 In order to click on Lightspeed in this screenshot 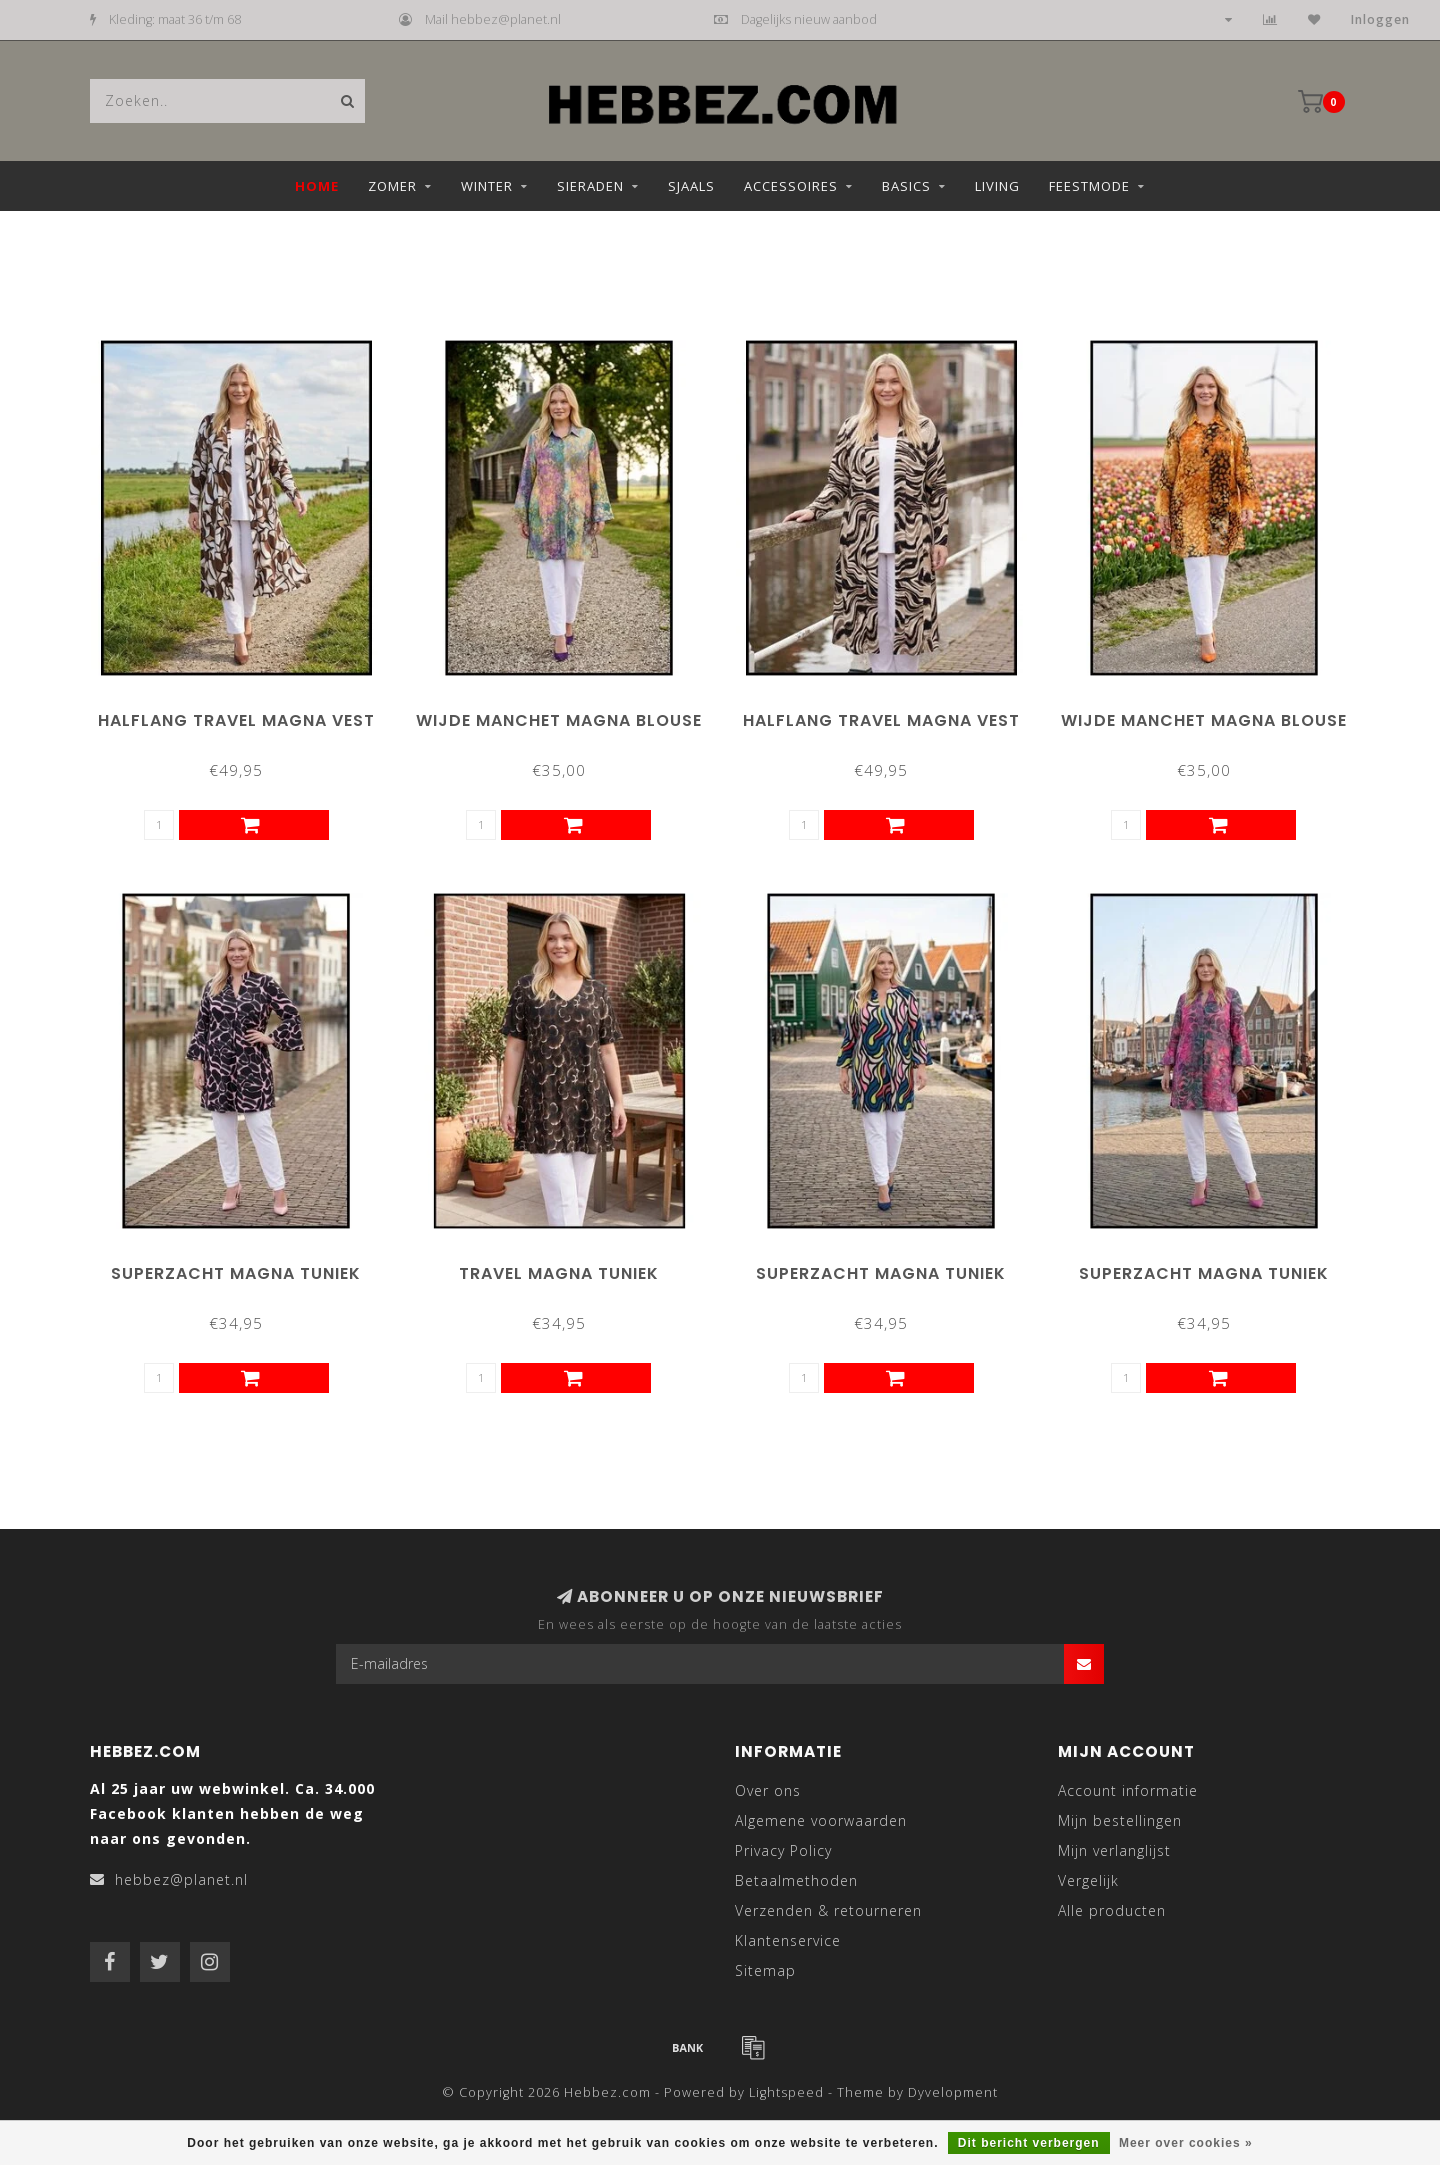, I will do `click(786, 2092)`.